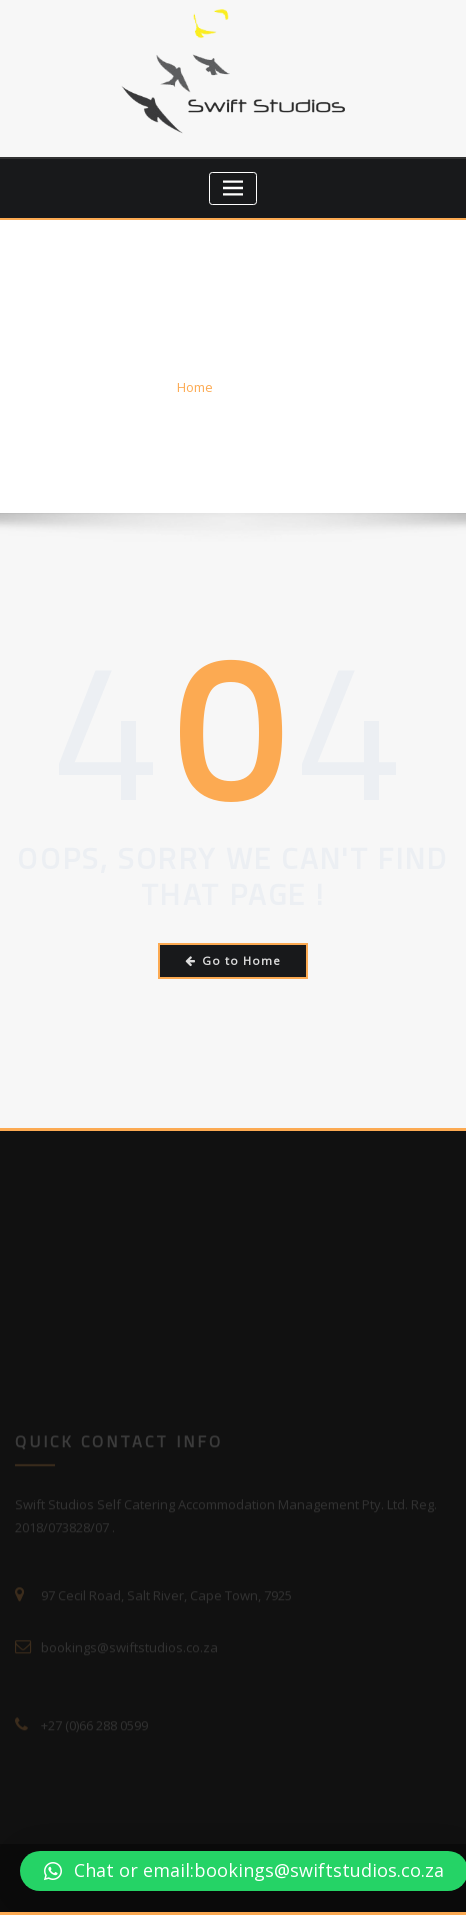  I want to click on Go to Home, so click(233, 960).